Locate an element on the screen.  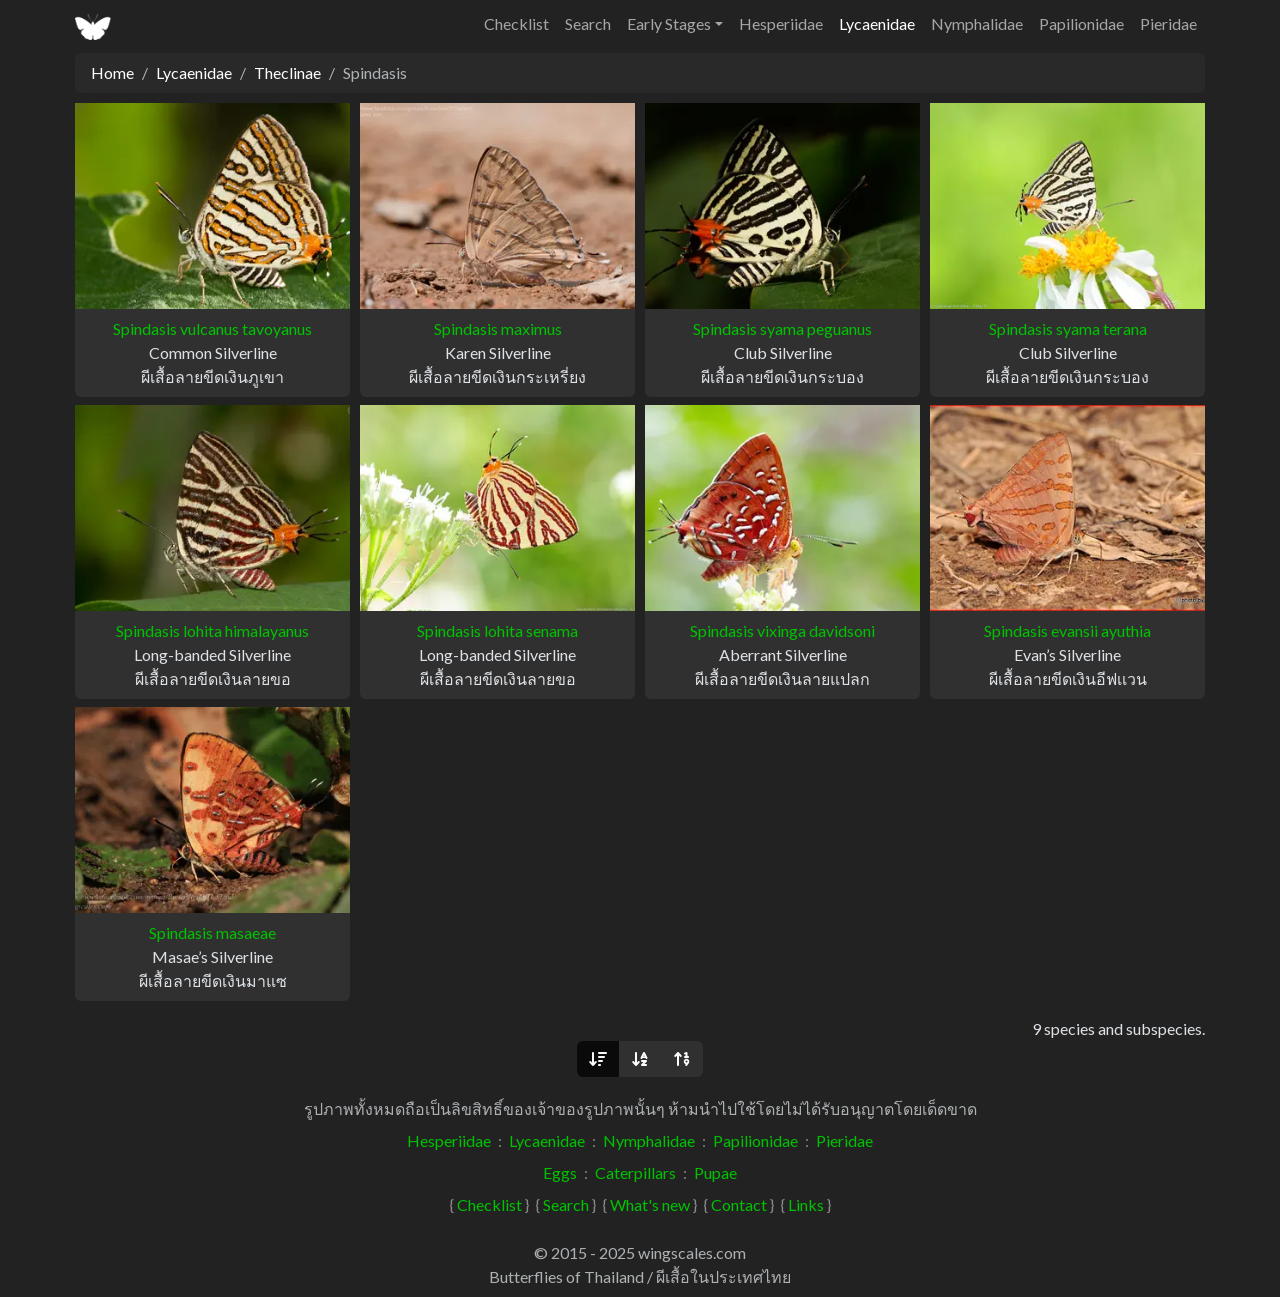
Spindasis vixinga davidsoni is located at coordinates (782, 630).